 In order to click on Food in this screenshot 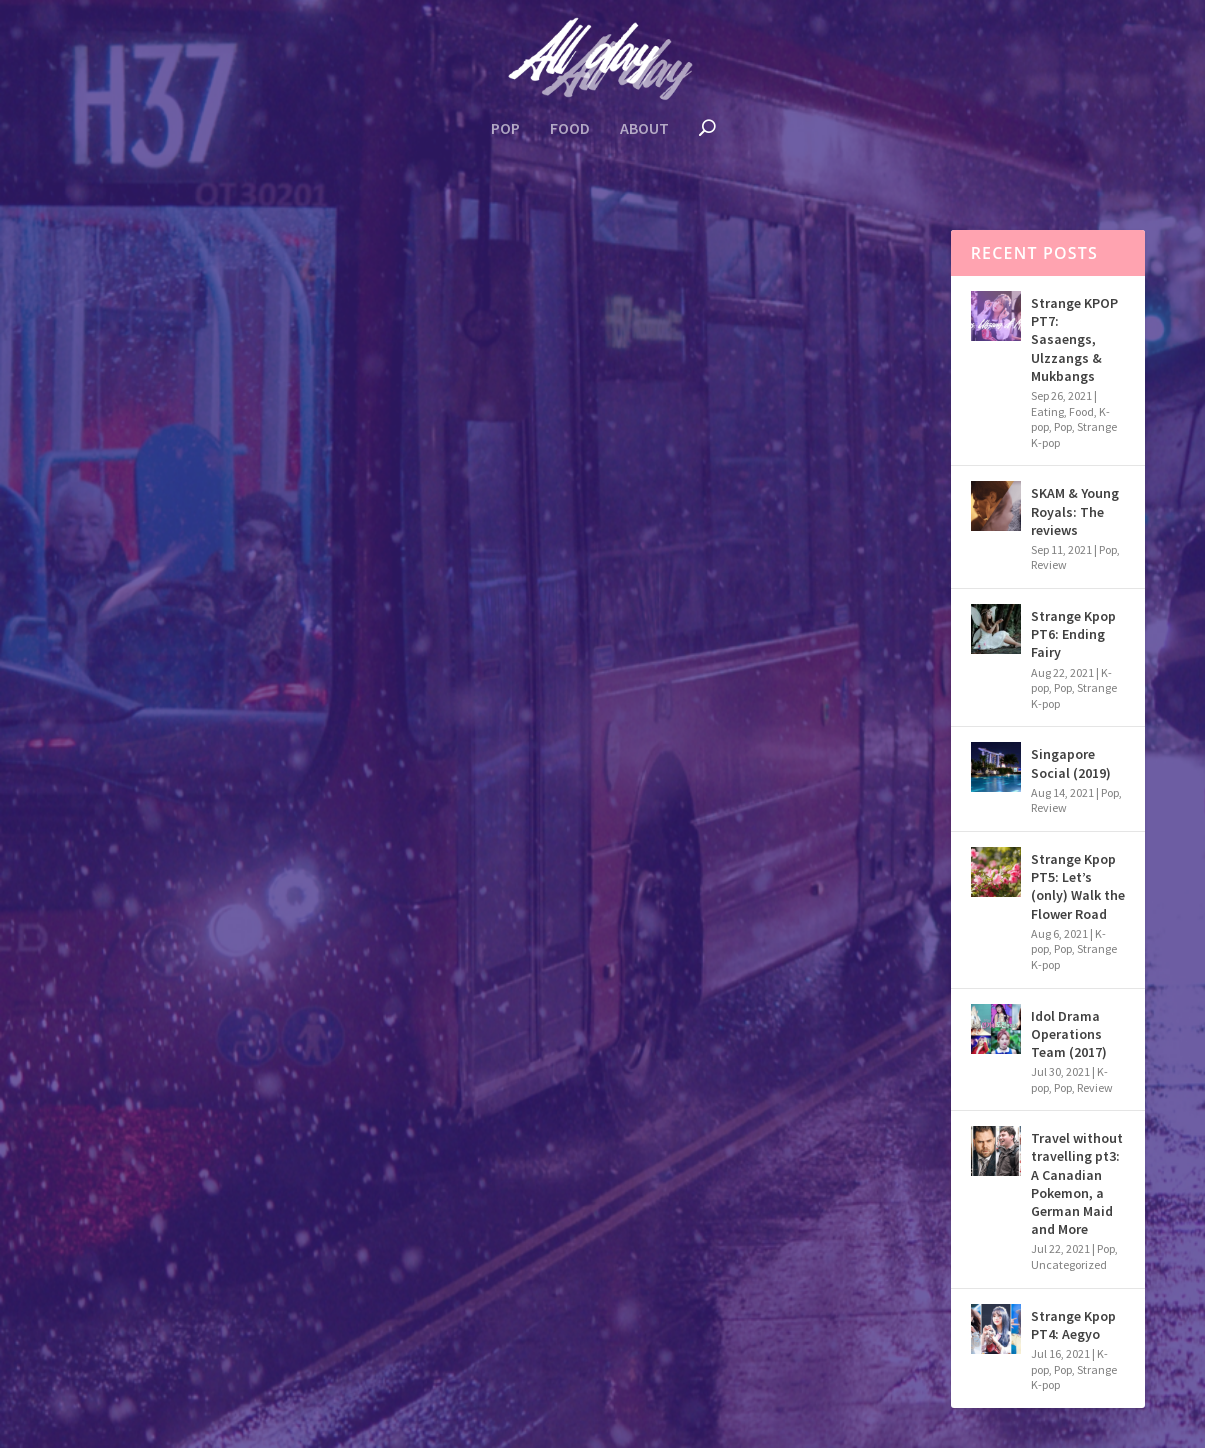, I will do `click(570, 129)`.